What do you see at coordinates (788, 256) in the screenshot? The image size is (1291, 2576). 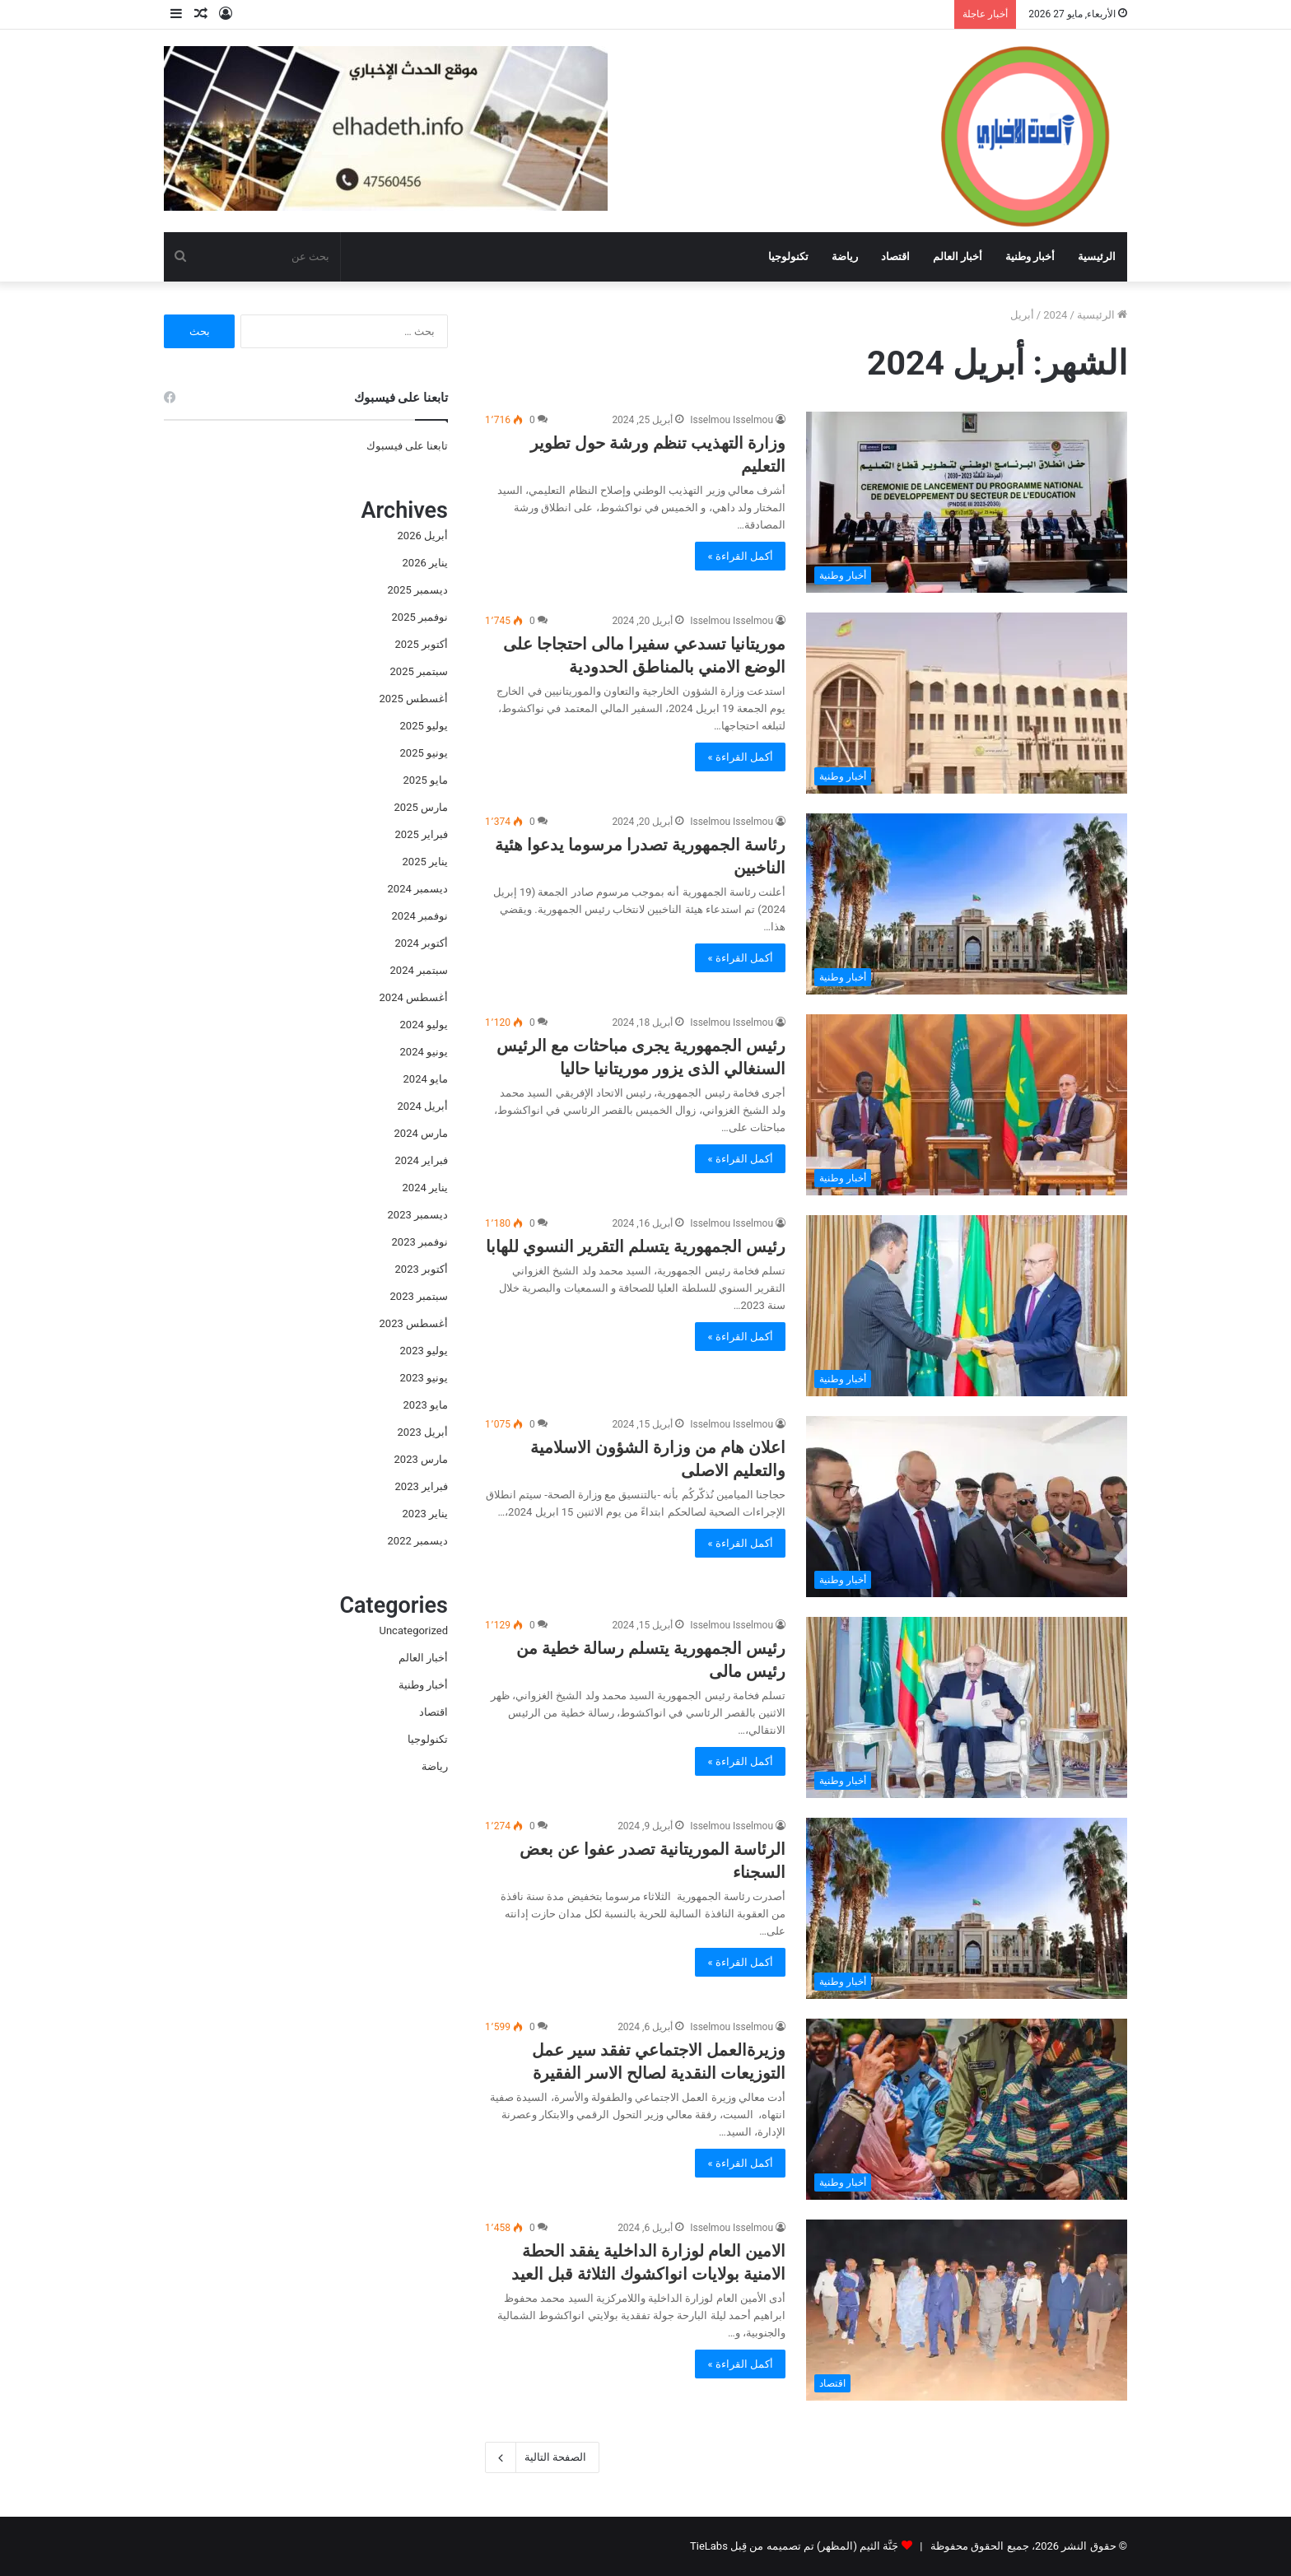 I see `تكنولوجيا` at bounding box center [788, 256].